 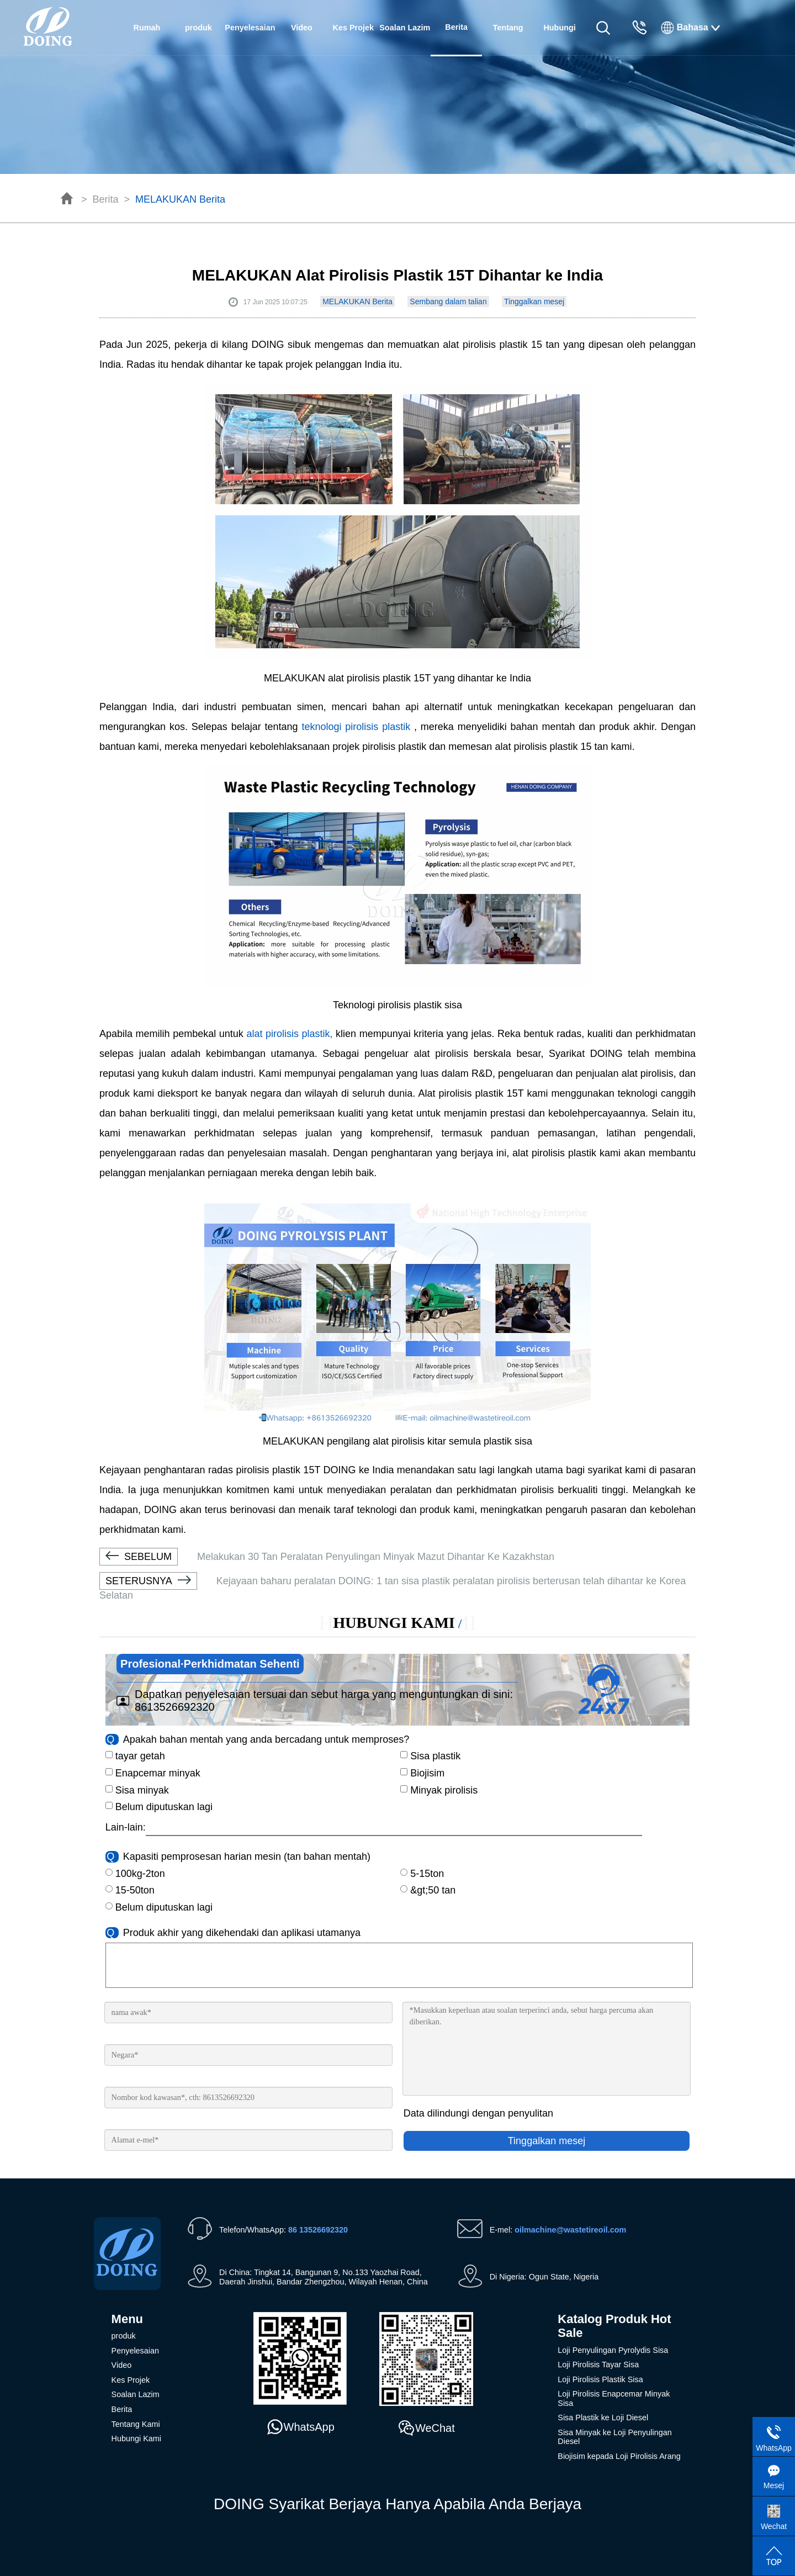 What do you see at coordinates (570, 2229) in the screenshot?
I see `oilmachine@wastetireoil.com` at bounding box center [570, 2229].